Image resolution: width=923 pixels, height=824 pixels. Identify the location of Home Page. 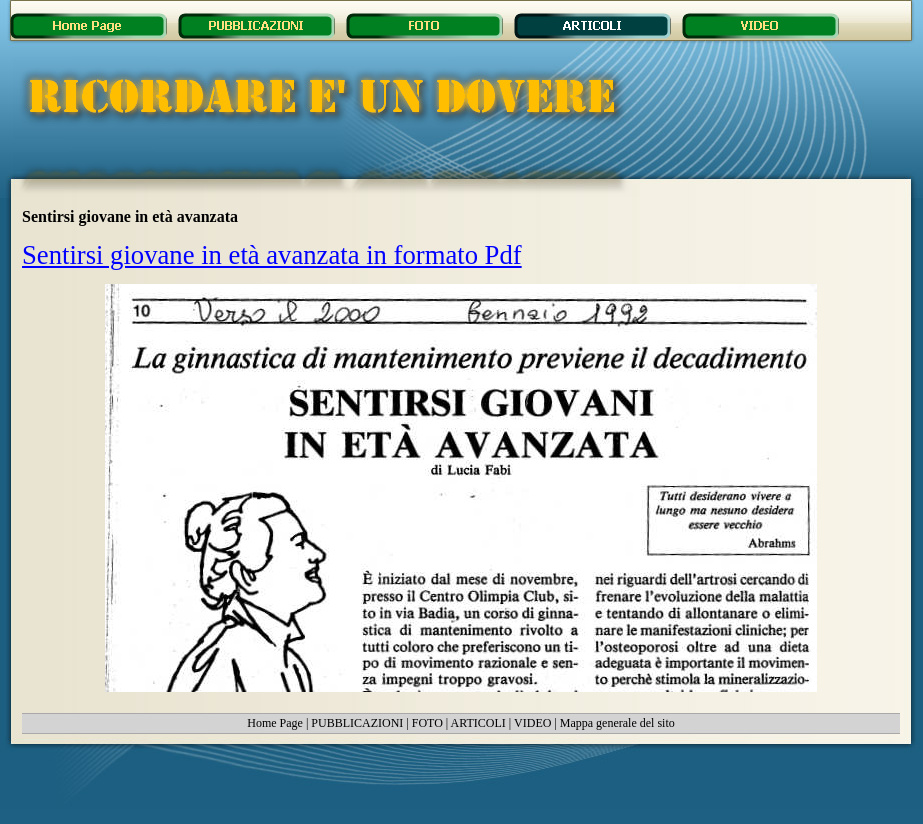
(275, 723).